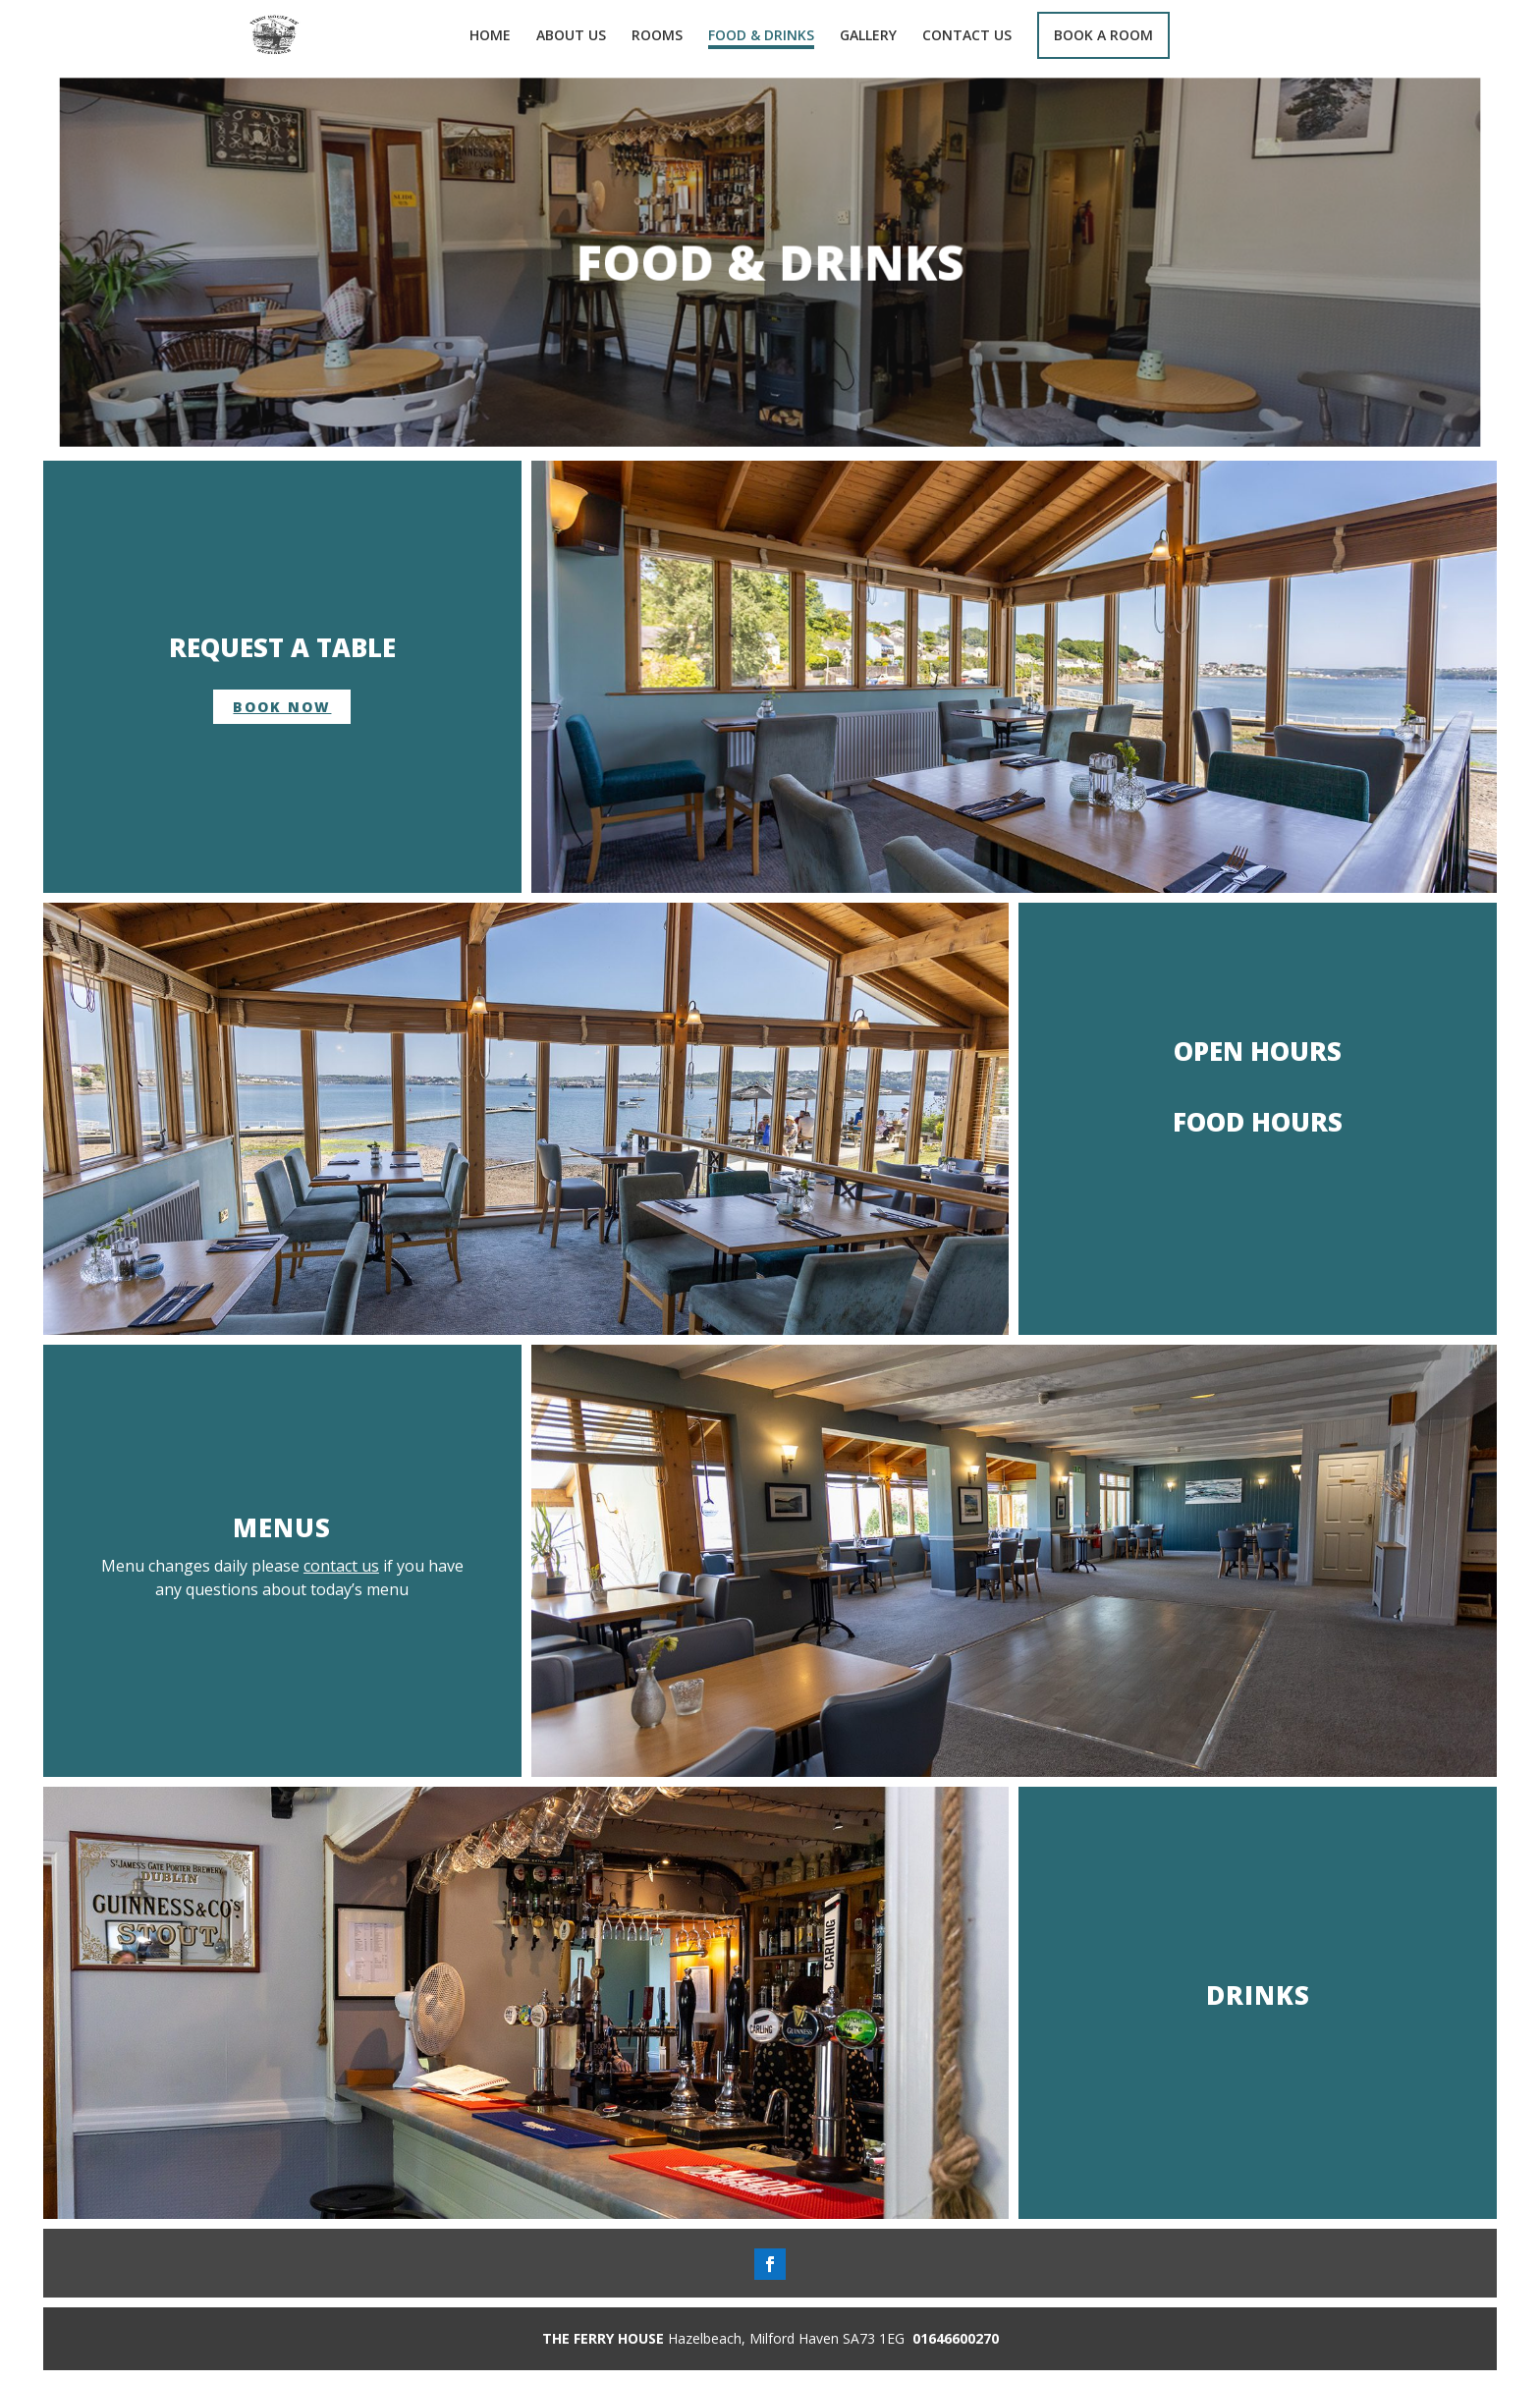  Describe the element at coordinates (761, 36) in the screenshot. I see `FOOD & DRINKS` at that location.